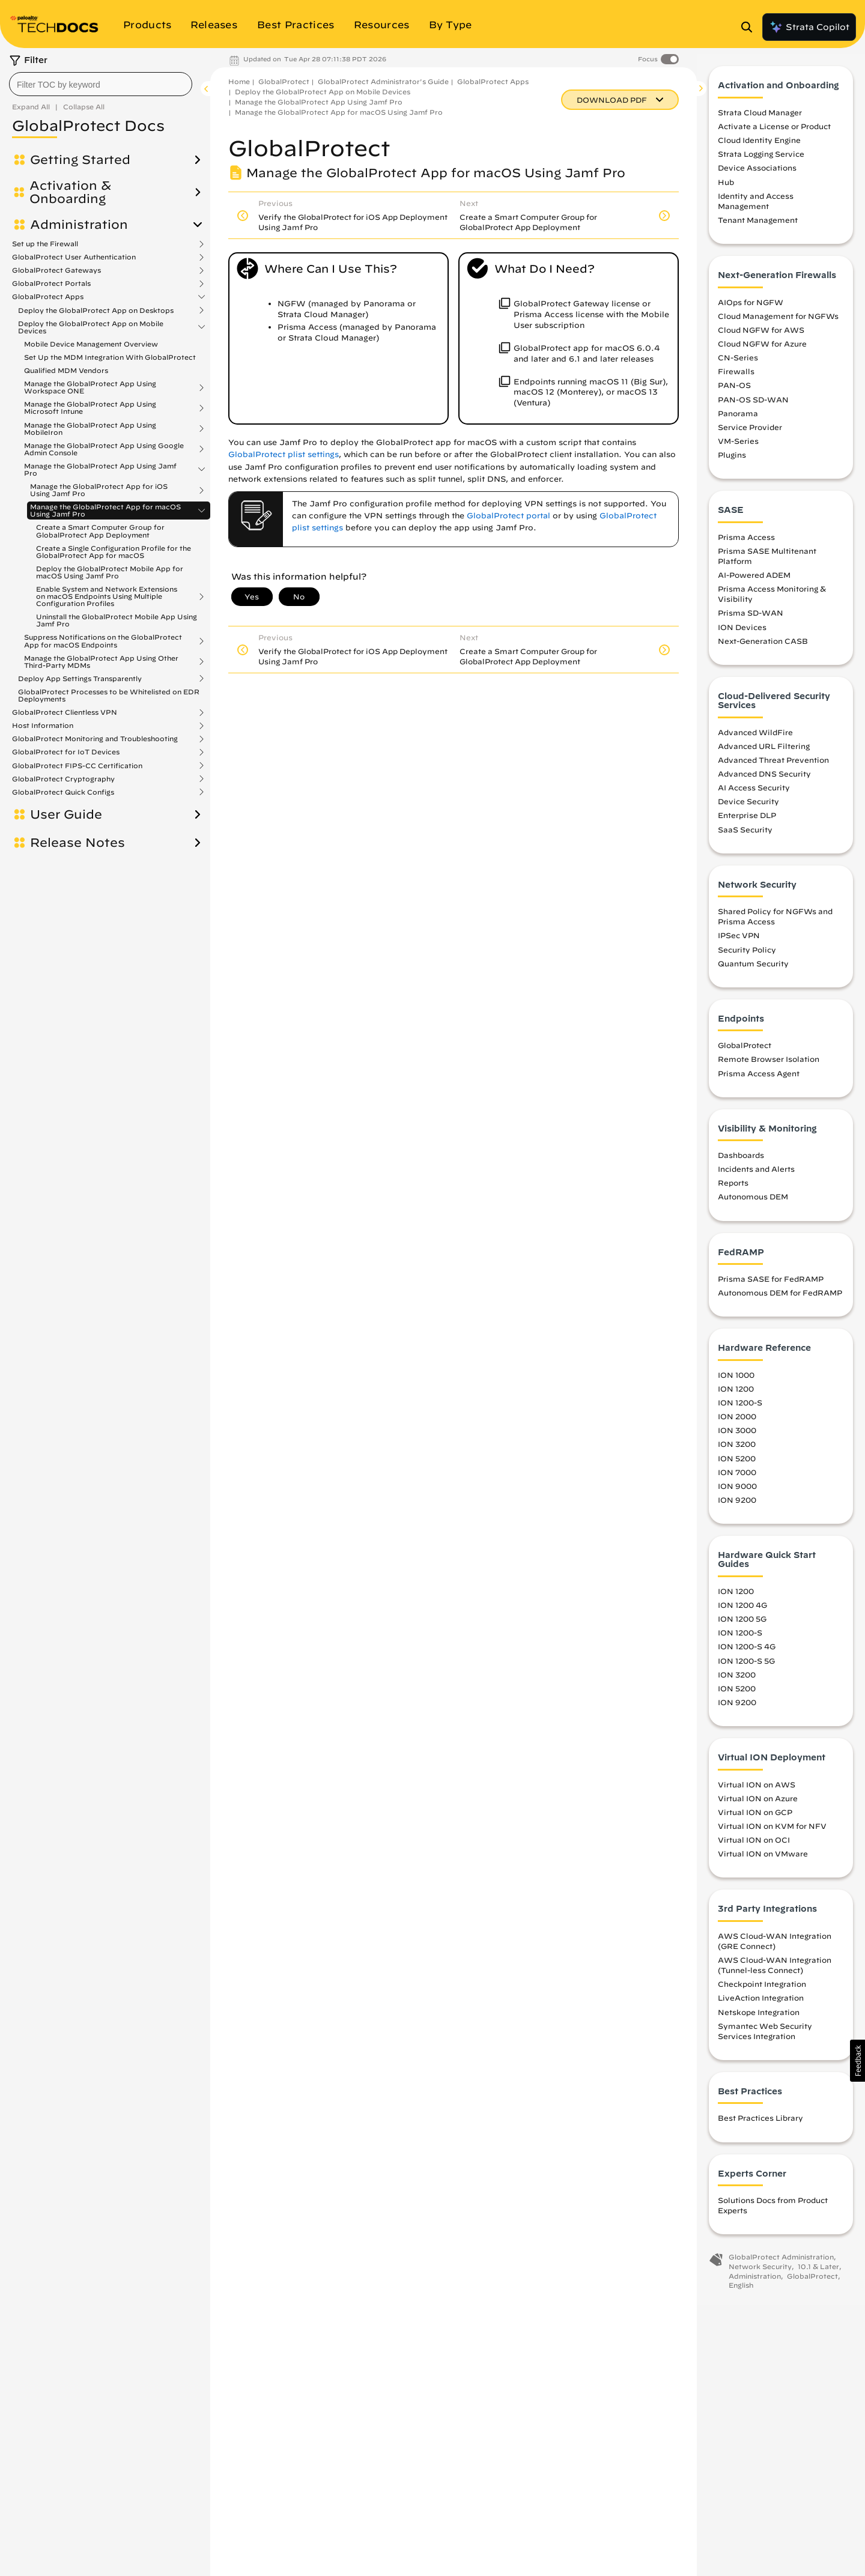  What do you see at coordinates (768, 1065) in the screenshot?
I see `Remote Browser Isolation` at bounding box center [768, 1065].